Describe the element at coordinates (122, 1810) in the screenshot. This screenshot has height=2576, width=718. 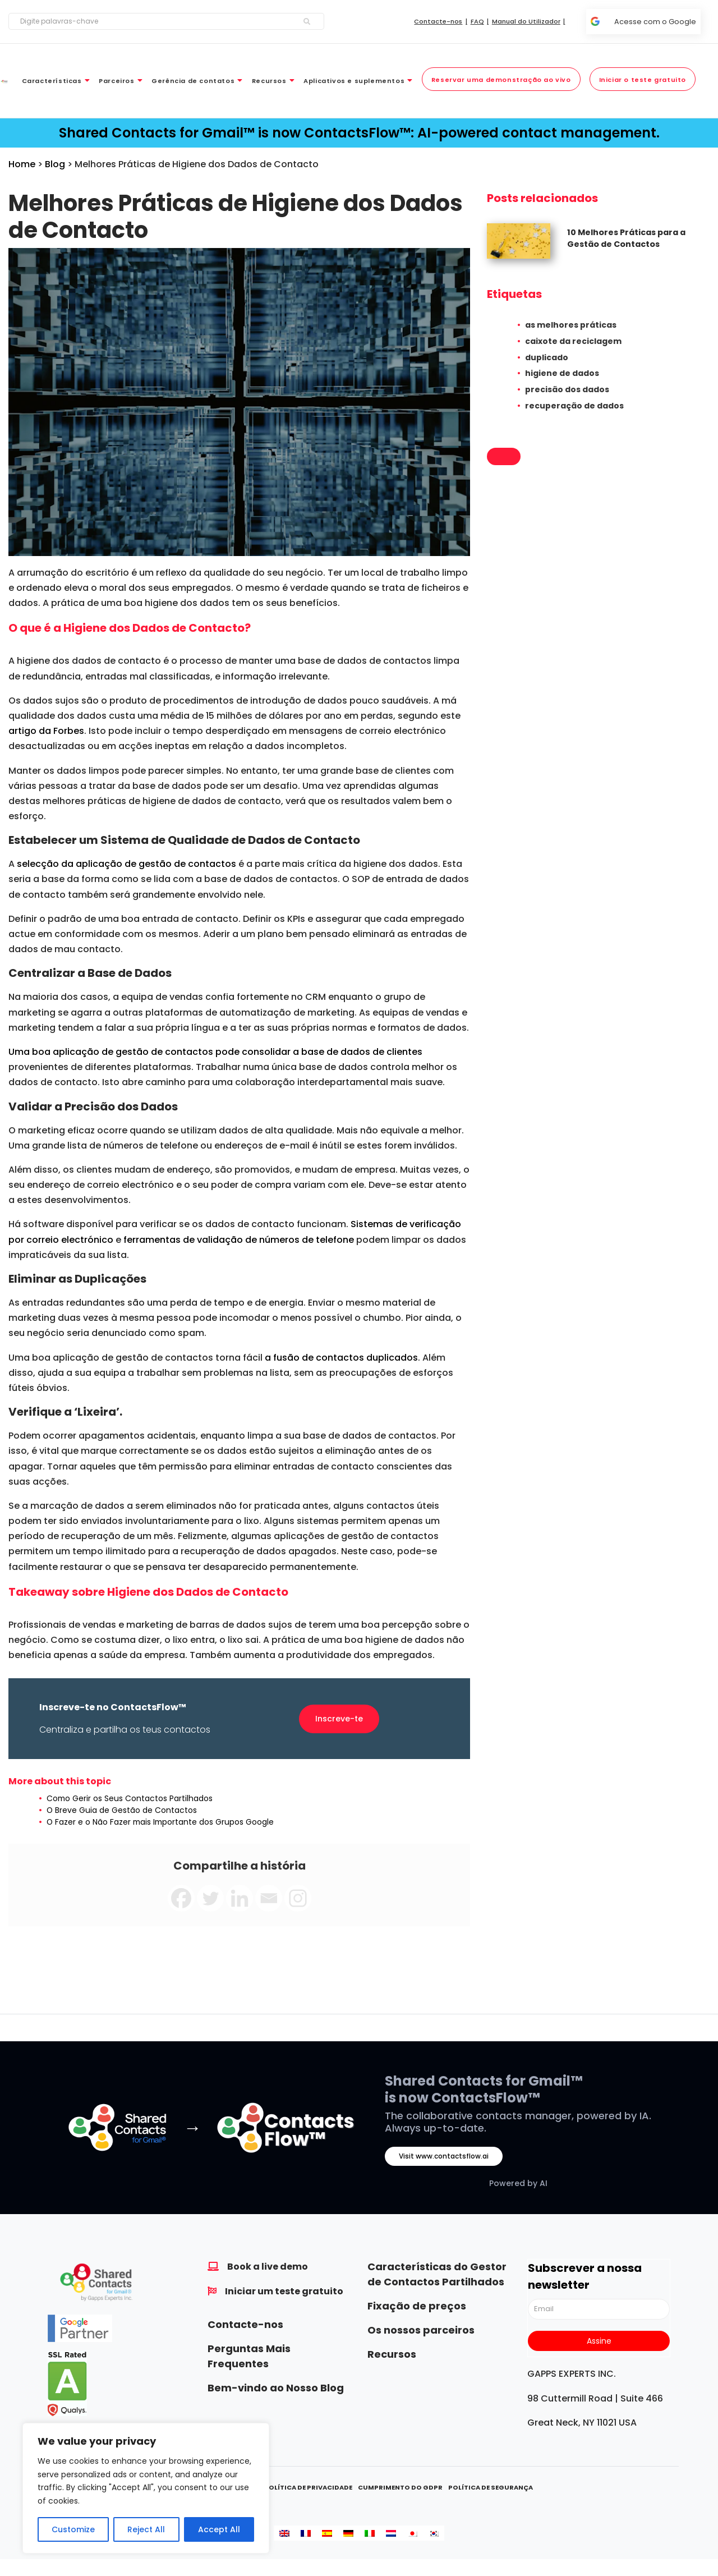
I see `O Breve Guia de Gestão de Contactos` at that location.